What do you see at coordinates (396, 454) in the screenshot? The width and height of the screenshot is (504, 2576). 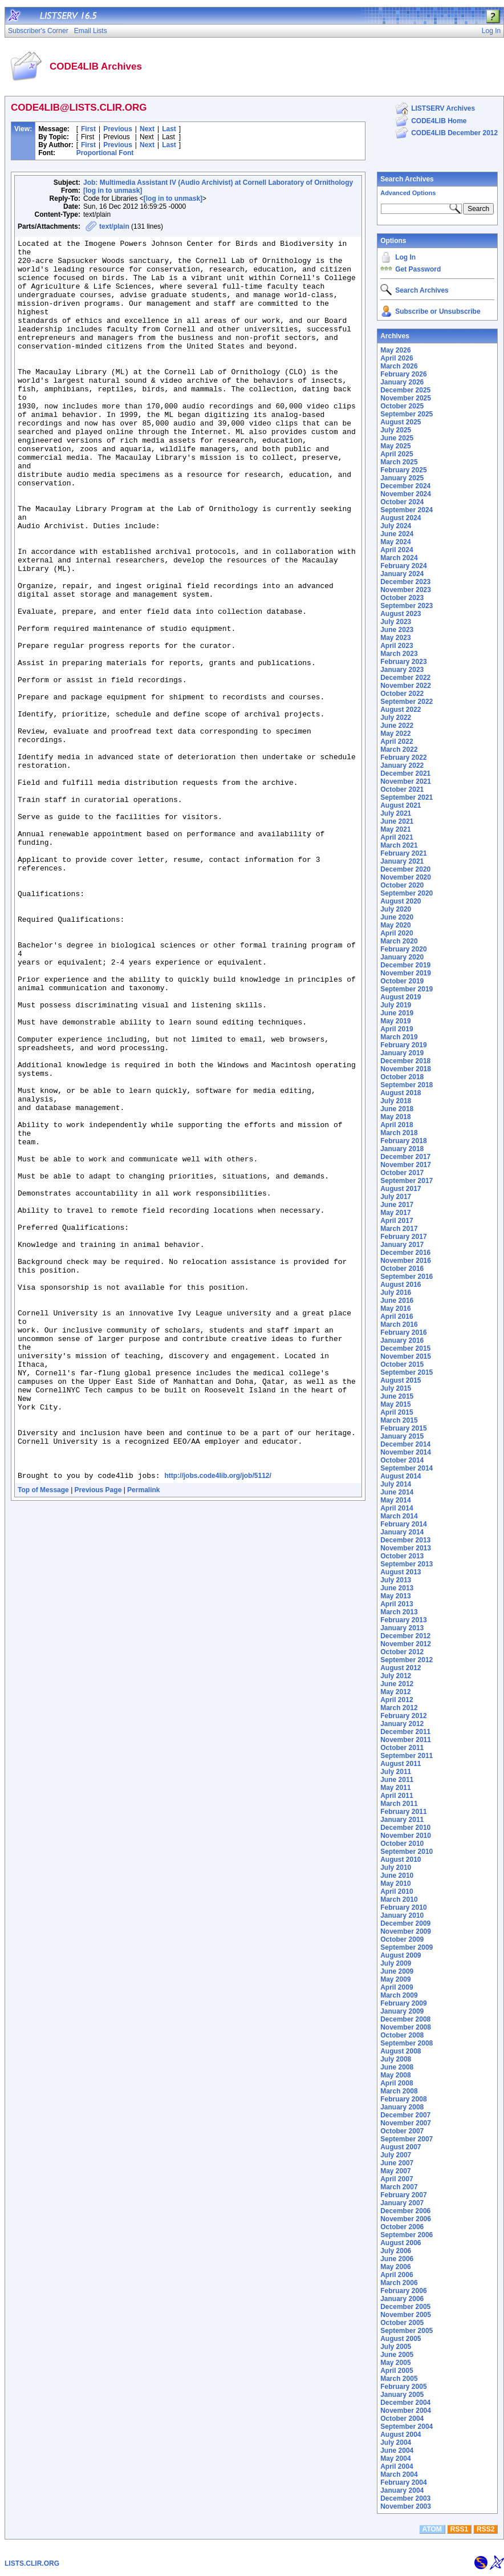 I see `April 2025` at bounding box center [396, 454].